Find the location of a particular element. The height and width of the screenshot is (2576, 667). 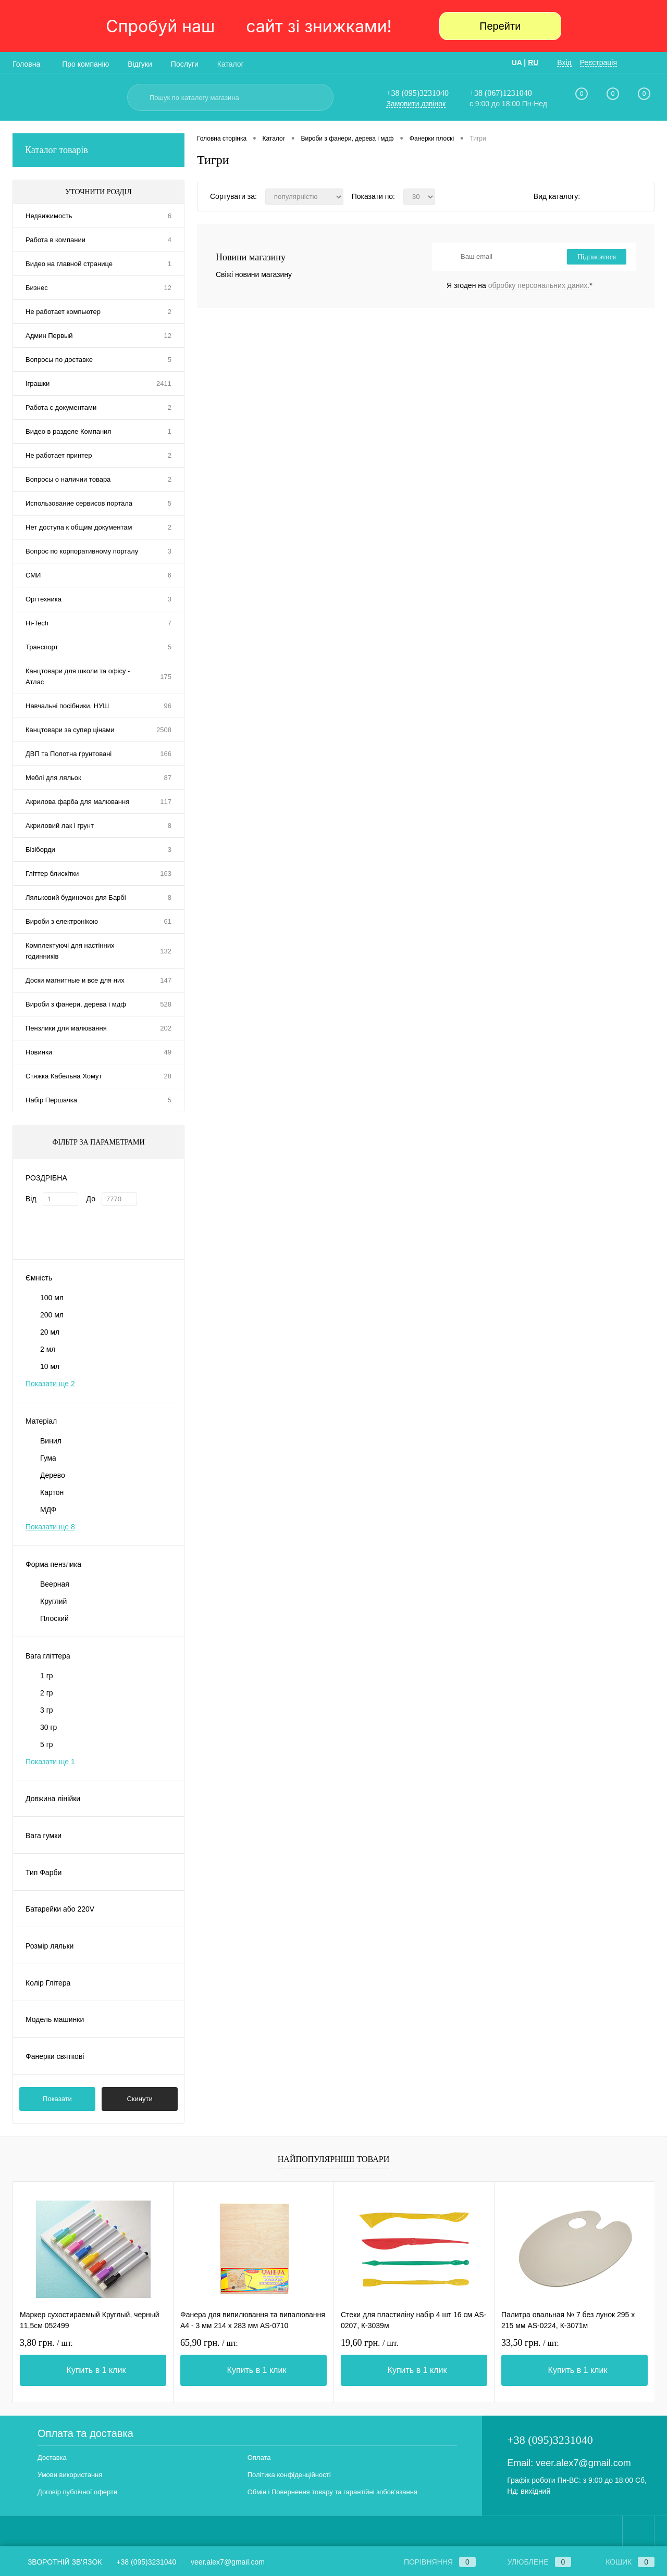

2 мл is located at coordinates (47, 1349).